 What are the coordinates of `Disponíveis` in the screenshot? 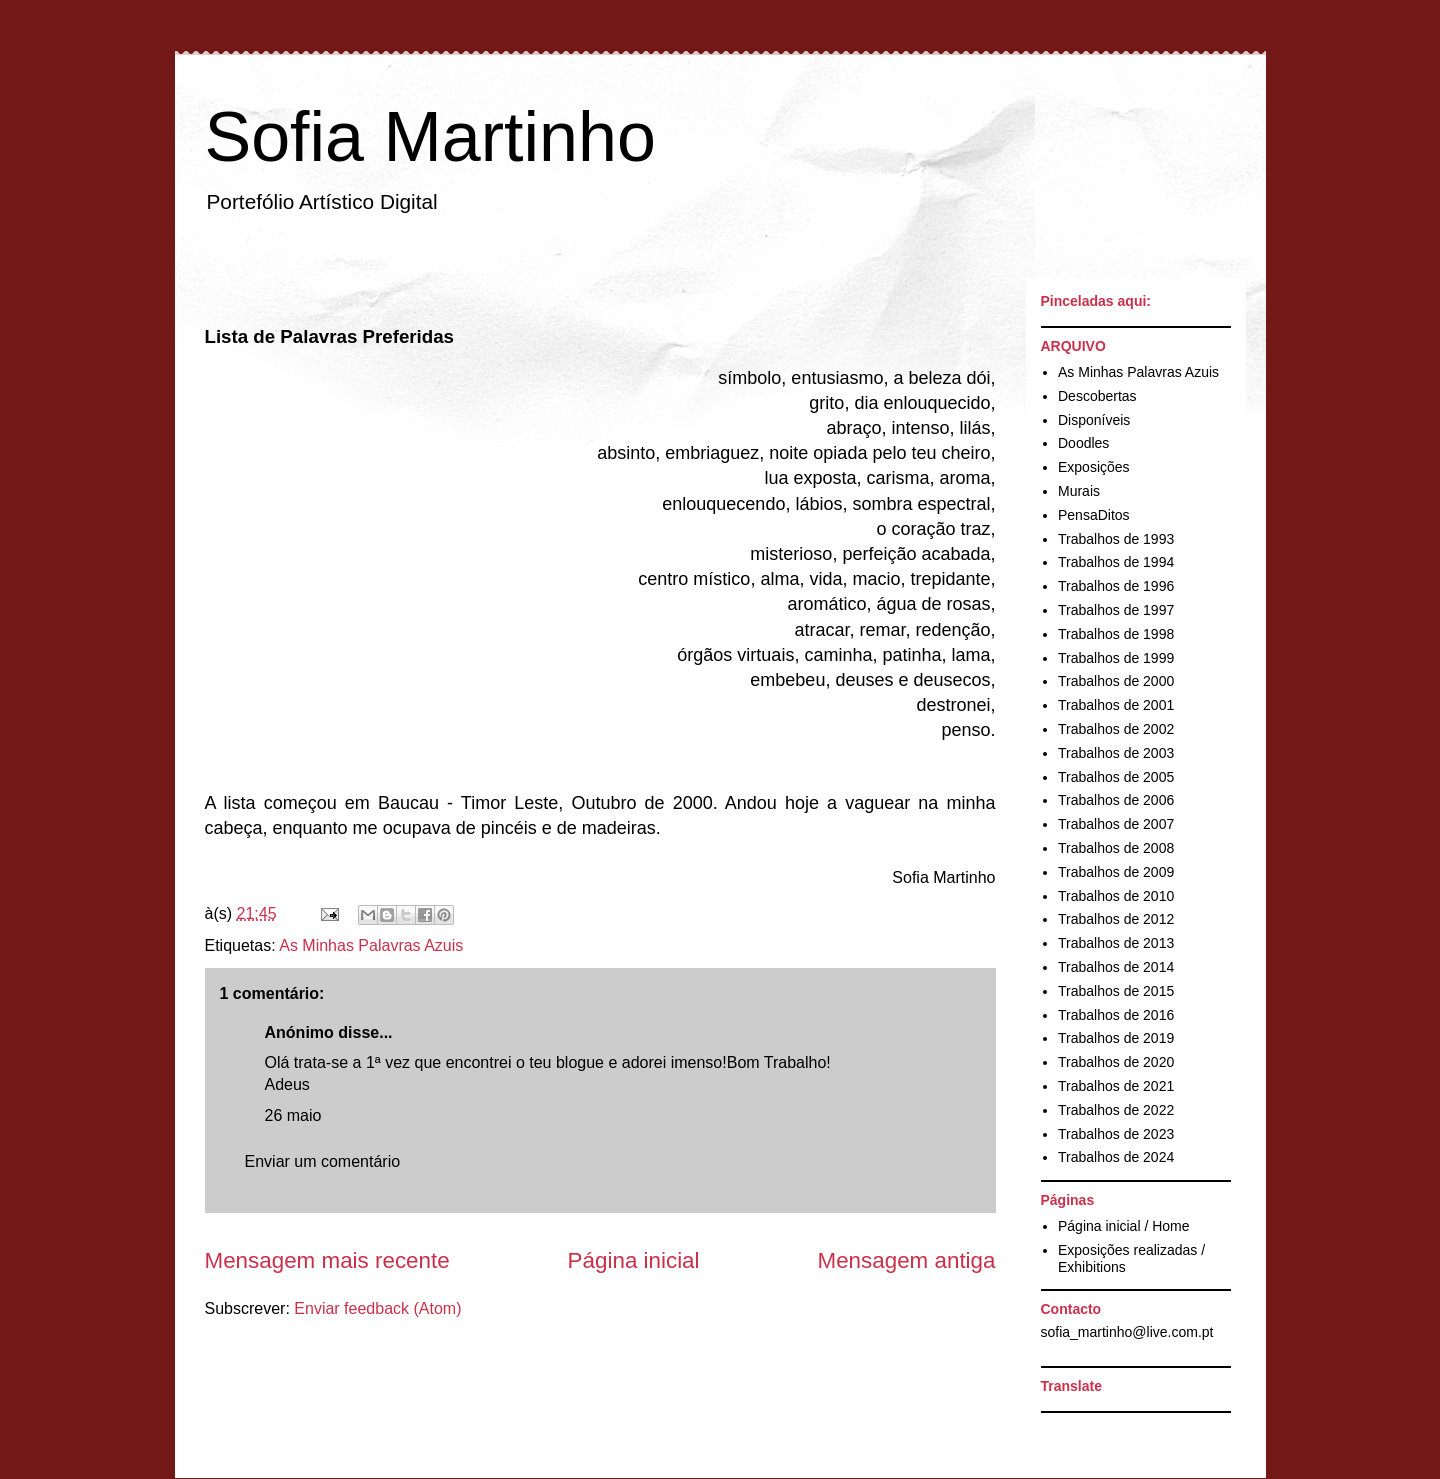 It's located at (1094, 420).